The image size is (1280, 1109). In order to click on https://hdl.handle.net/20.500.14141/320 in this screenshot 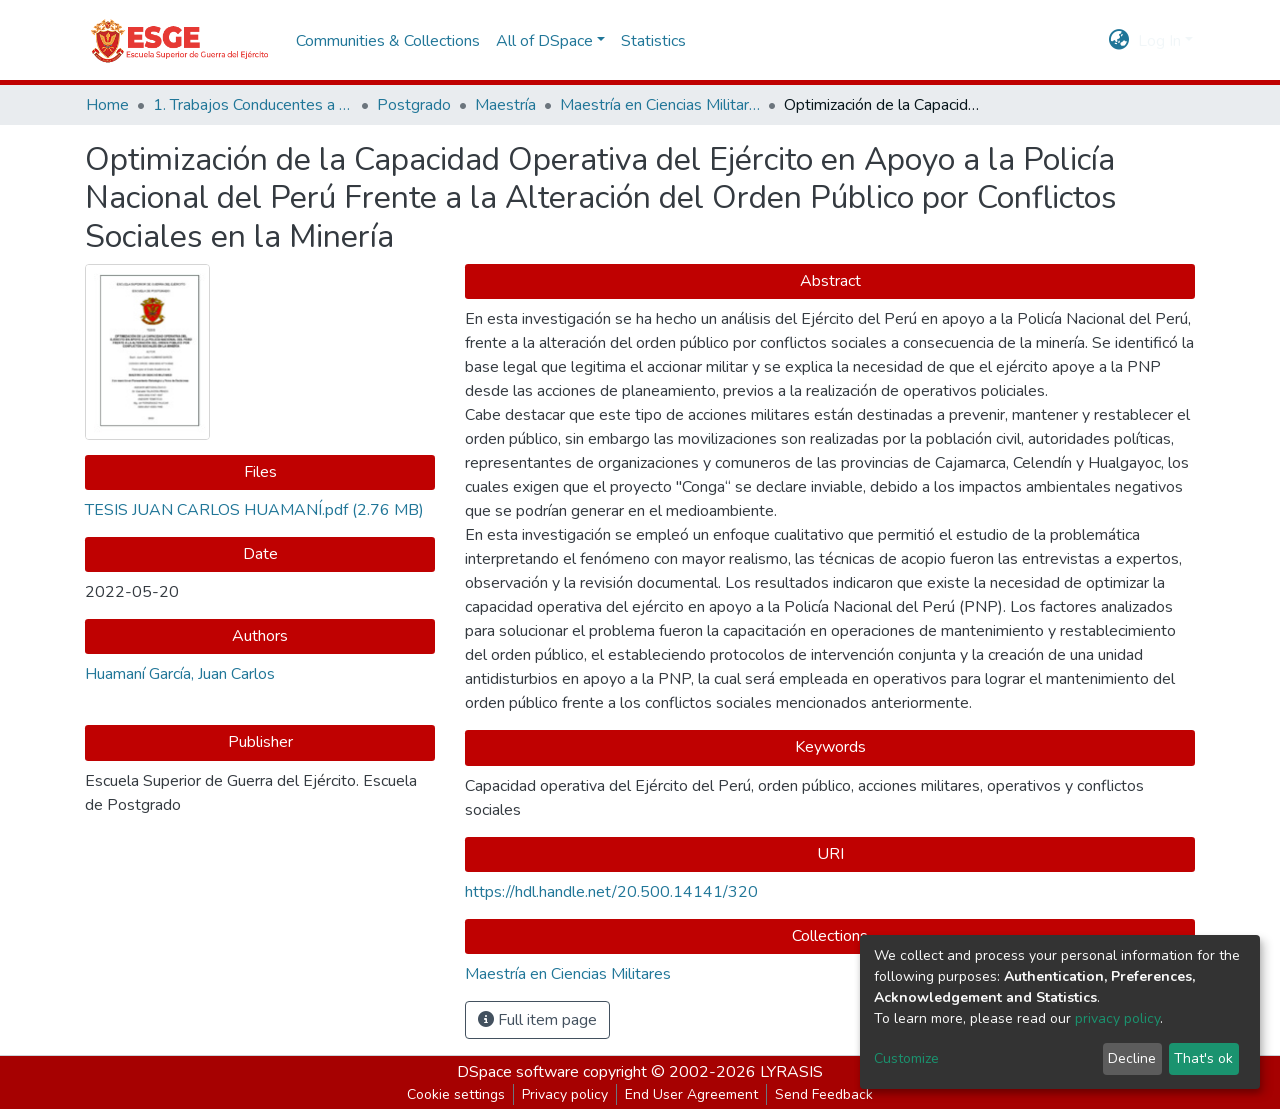, I will do `click(611, 892)`.